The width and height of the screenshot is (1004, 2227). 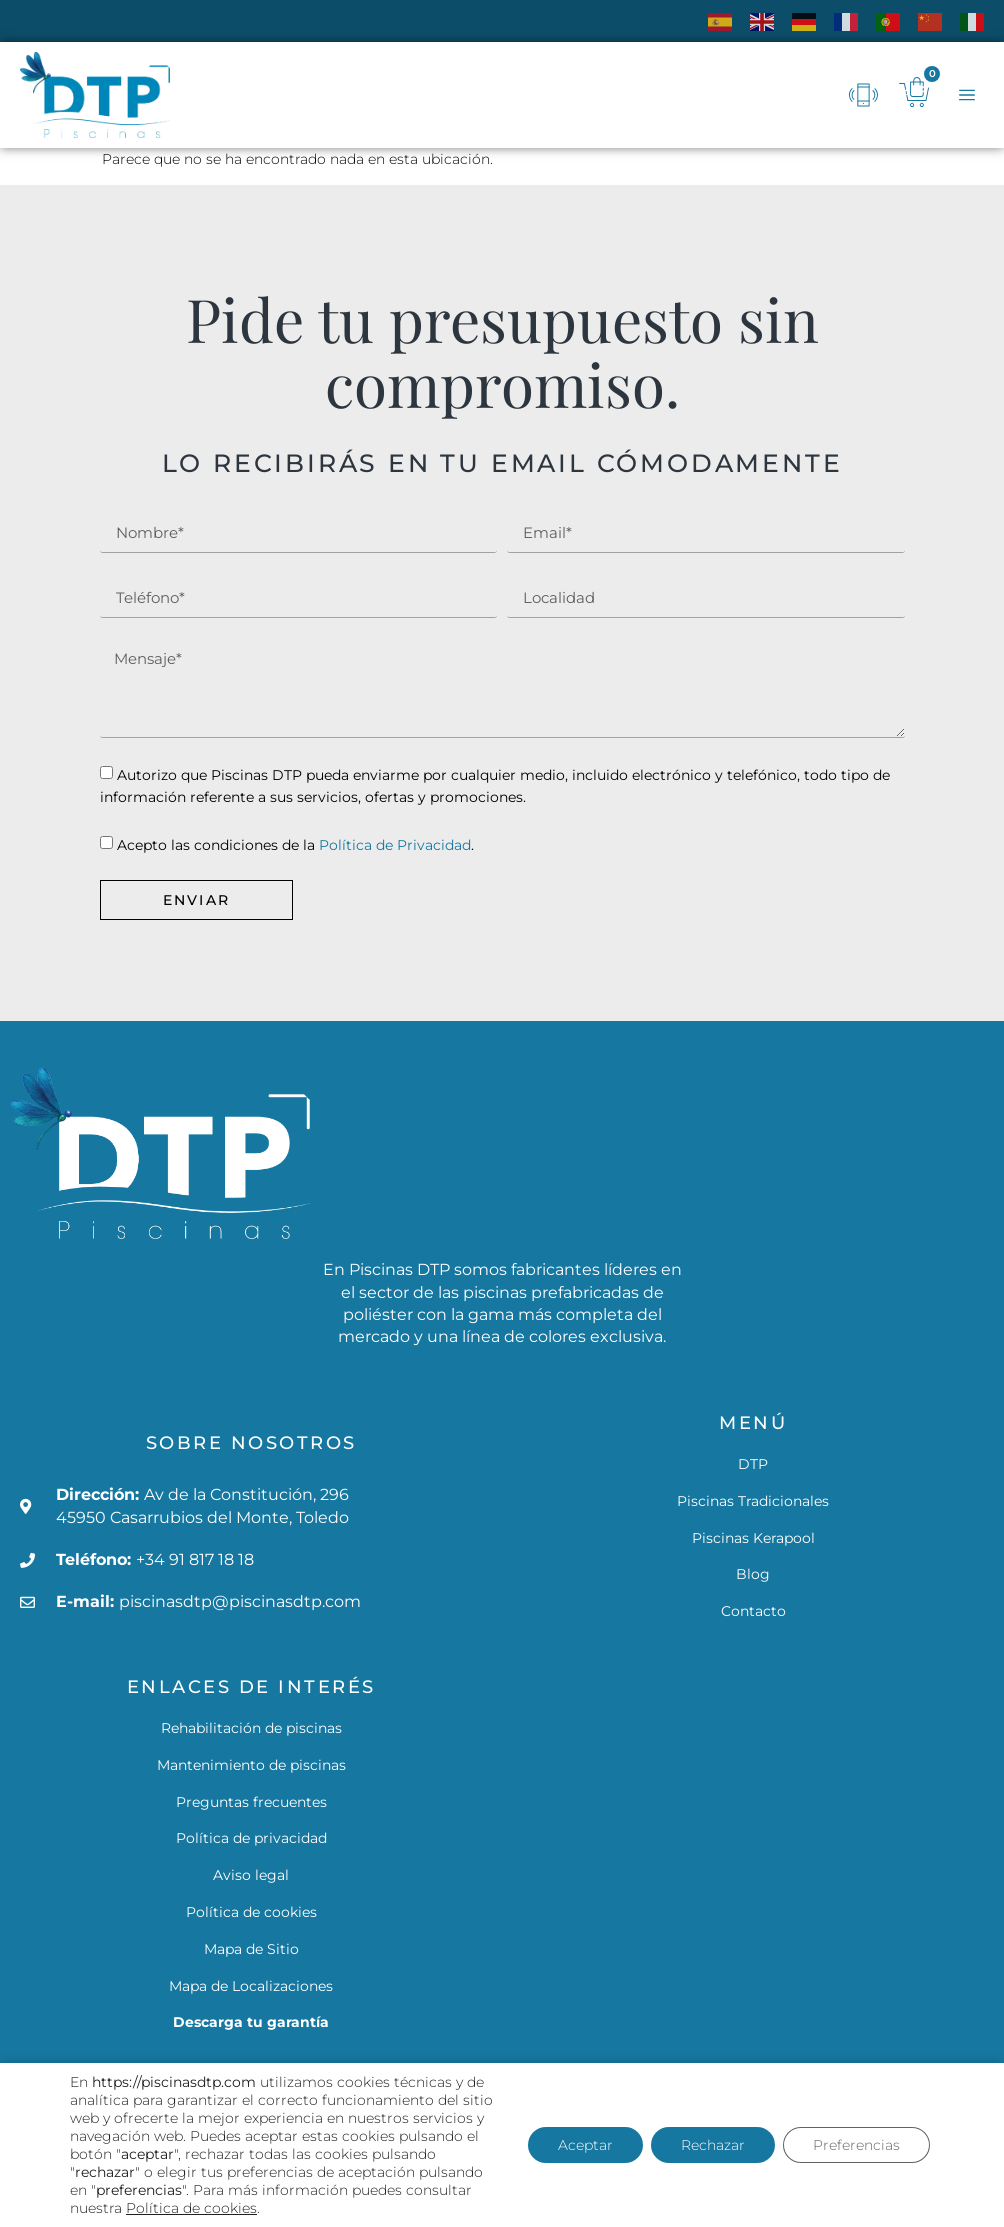 I want to click on [button], so click(x=966, y=95).